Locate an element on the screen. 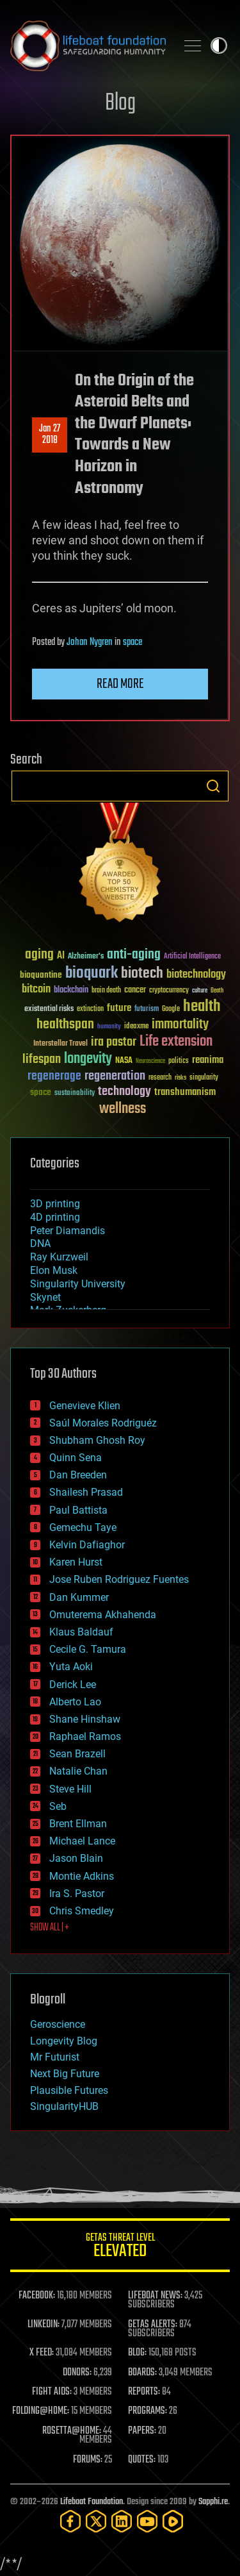 The image size is (240, 2576). GETAS ALERTS: is located at coordinates (152, 2324).